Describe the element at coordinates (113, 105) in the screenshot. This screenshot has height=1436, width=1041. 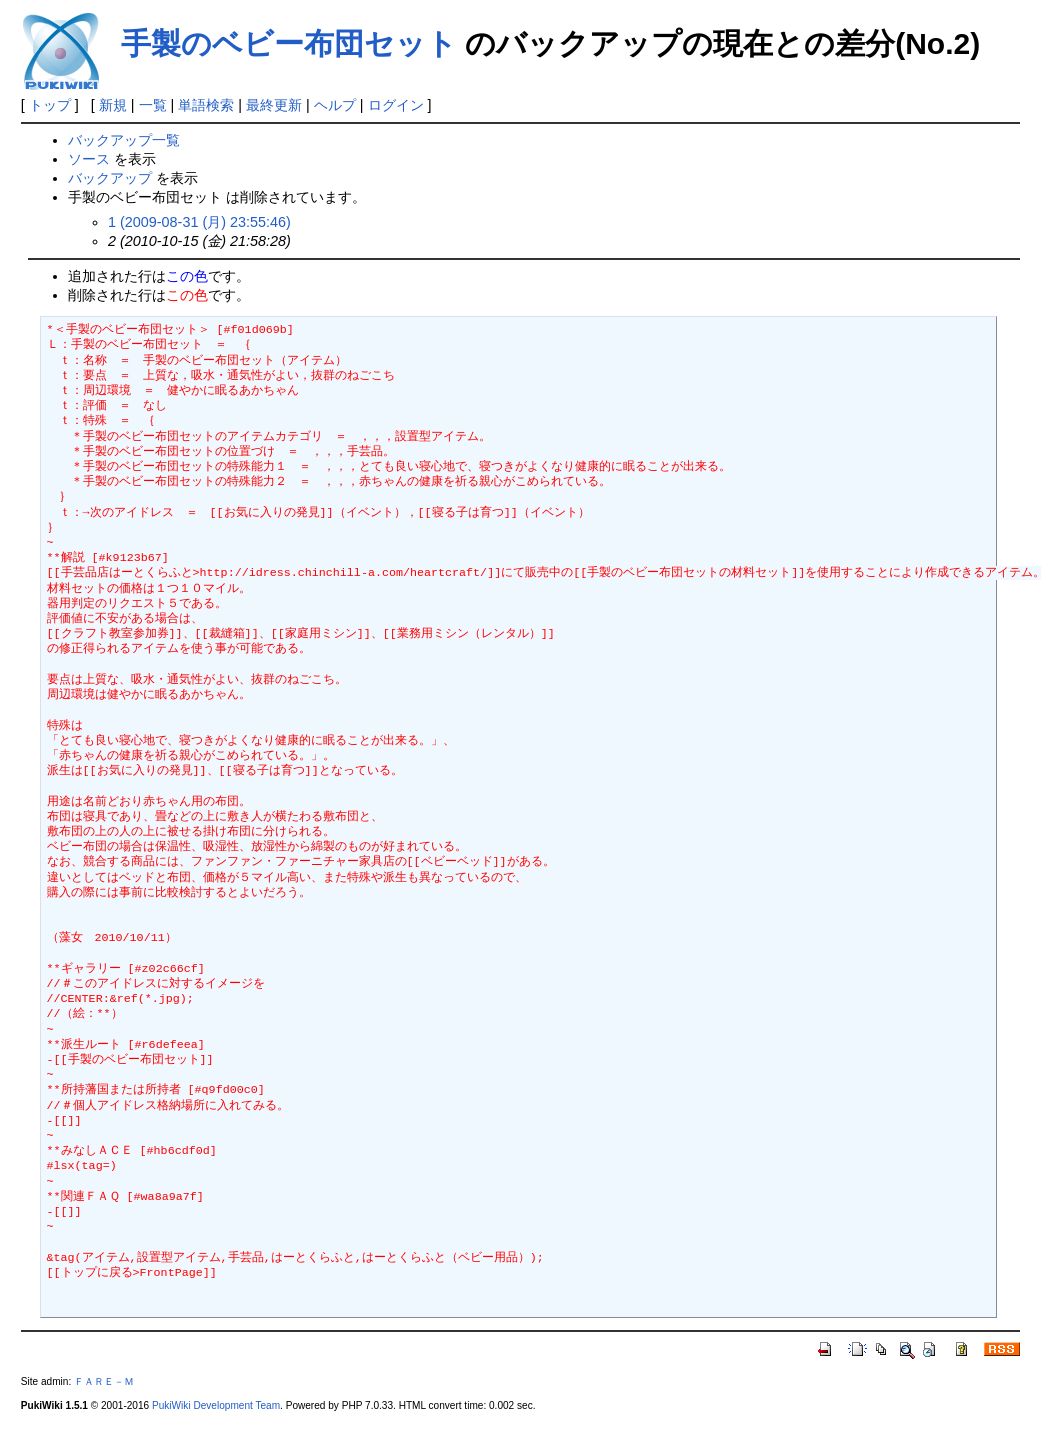
I see `新規` at that location.